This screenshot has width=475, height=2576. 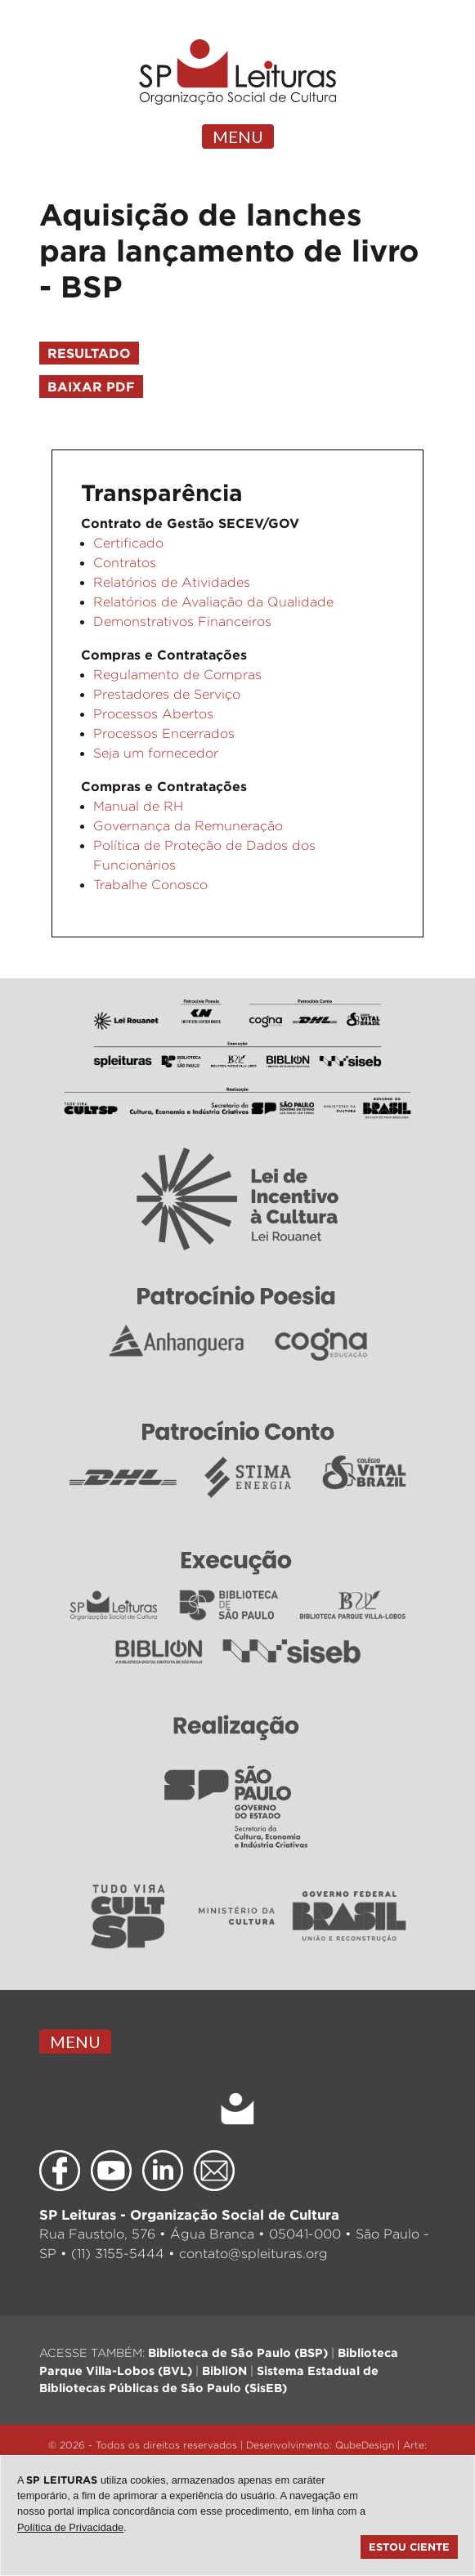 I want to click on Governança da Remuneração, so click(x=188, y=826).